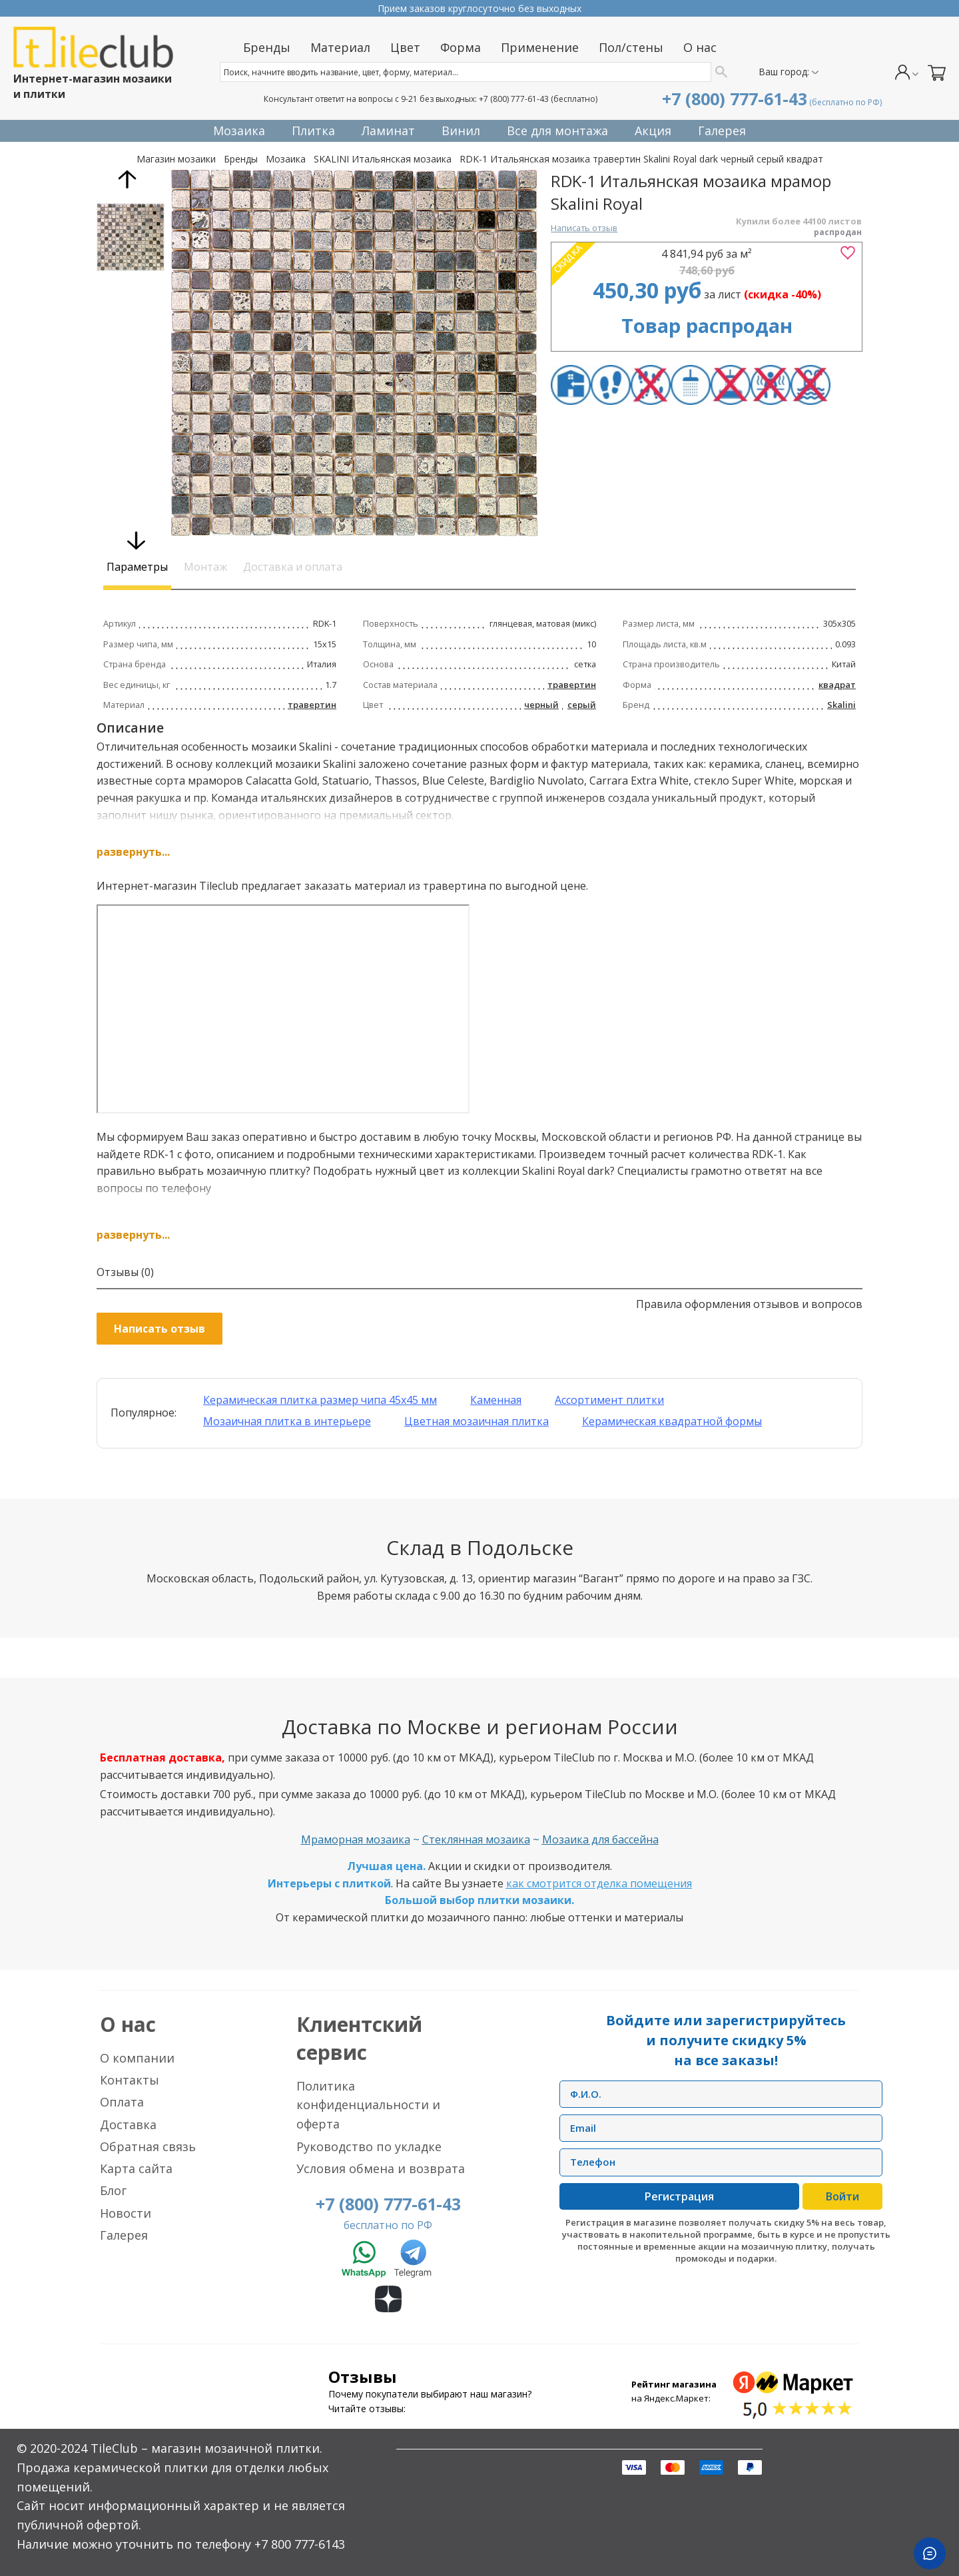  Describe the element at coordinates (206, 2448) in the screenshot. I see `TileClub – магазин мозаичной плитки.` at that location.